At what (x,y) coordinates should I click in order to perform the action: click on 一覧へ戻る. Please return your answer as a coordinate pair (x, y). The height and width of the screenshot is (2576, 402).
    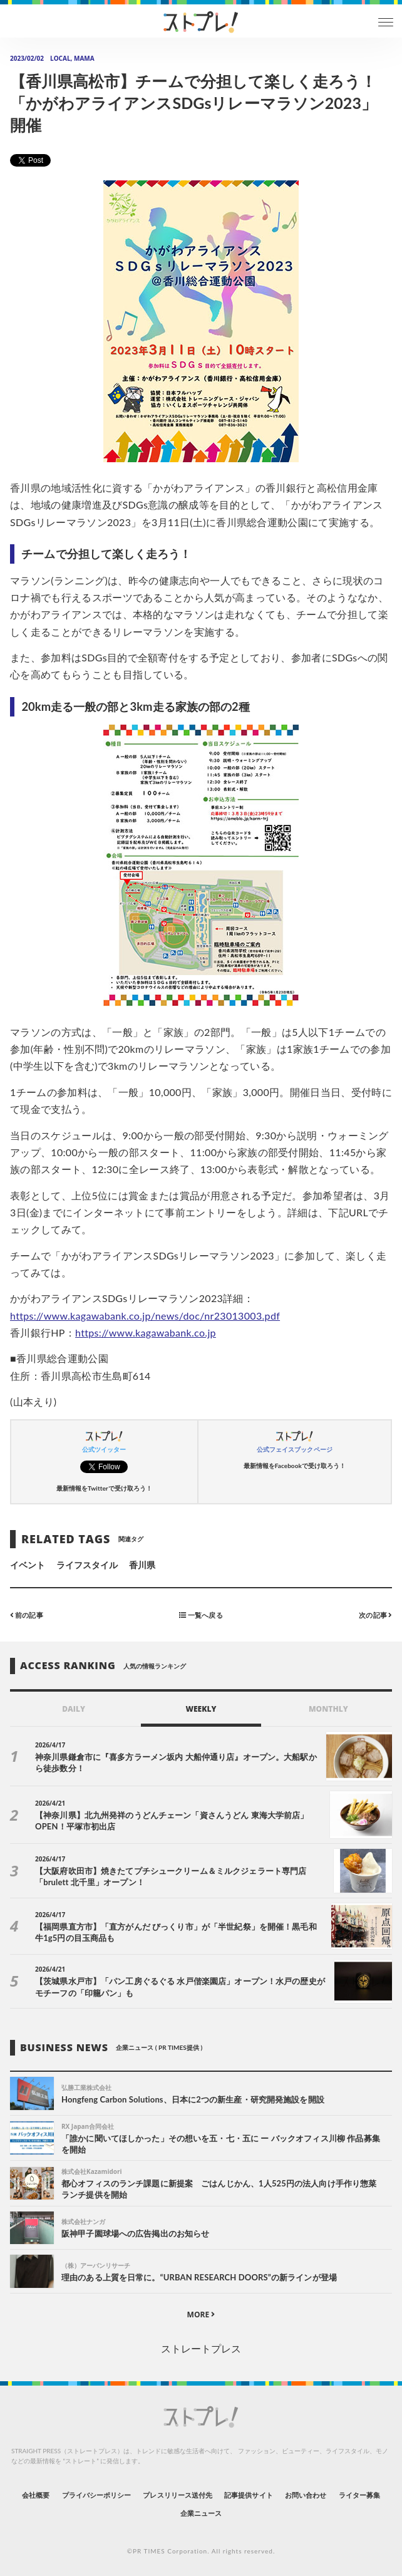
    Looking at the image, I should click on (200, 1615).